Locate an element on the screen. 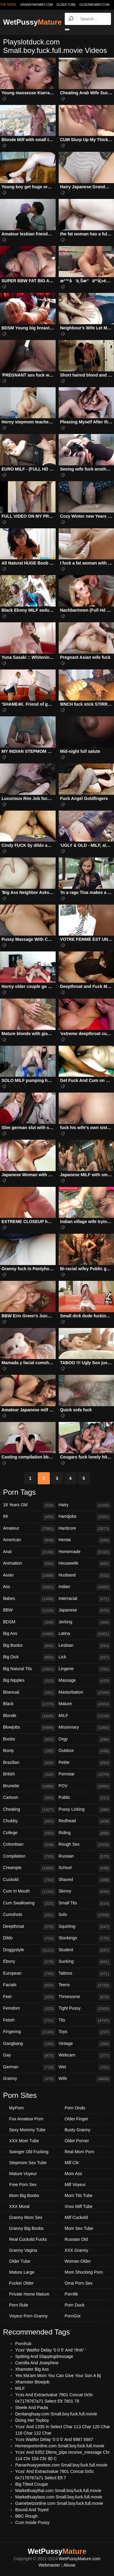 The width and height of the screenshot is (114, 2576). Older Porner is located at coordinates (77, 2140).